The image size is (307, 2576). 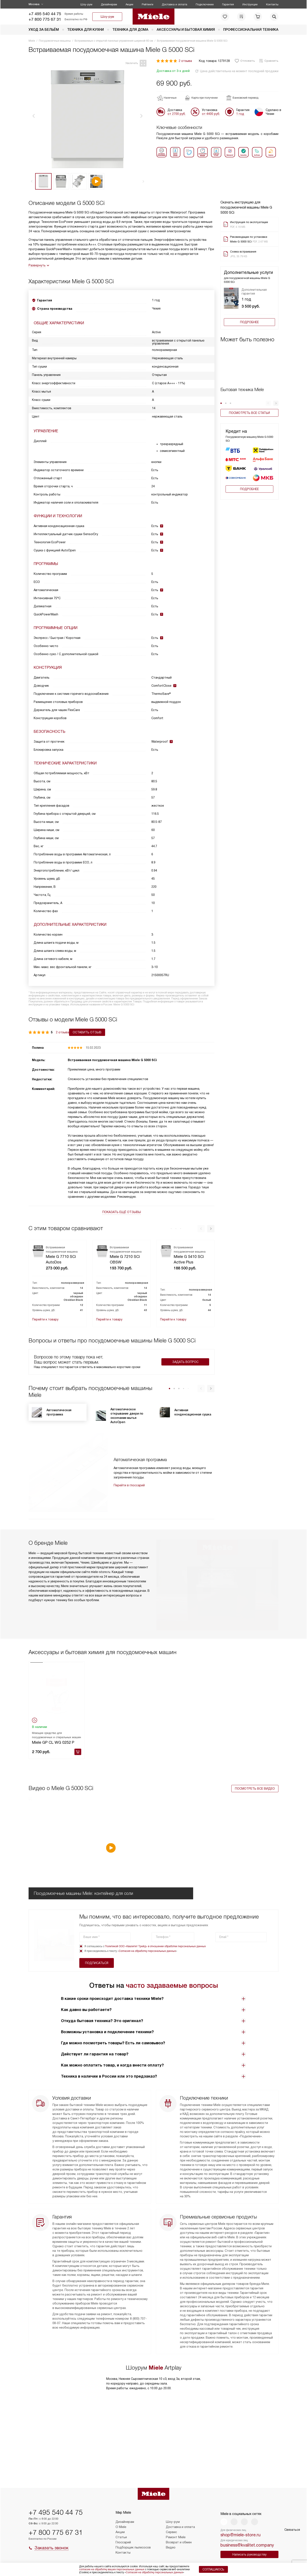 I want to click on Подключение, so click(x=205, y=4).